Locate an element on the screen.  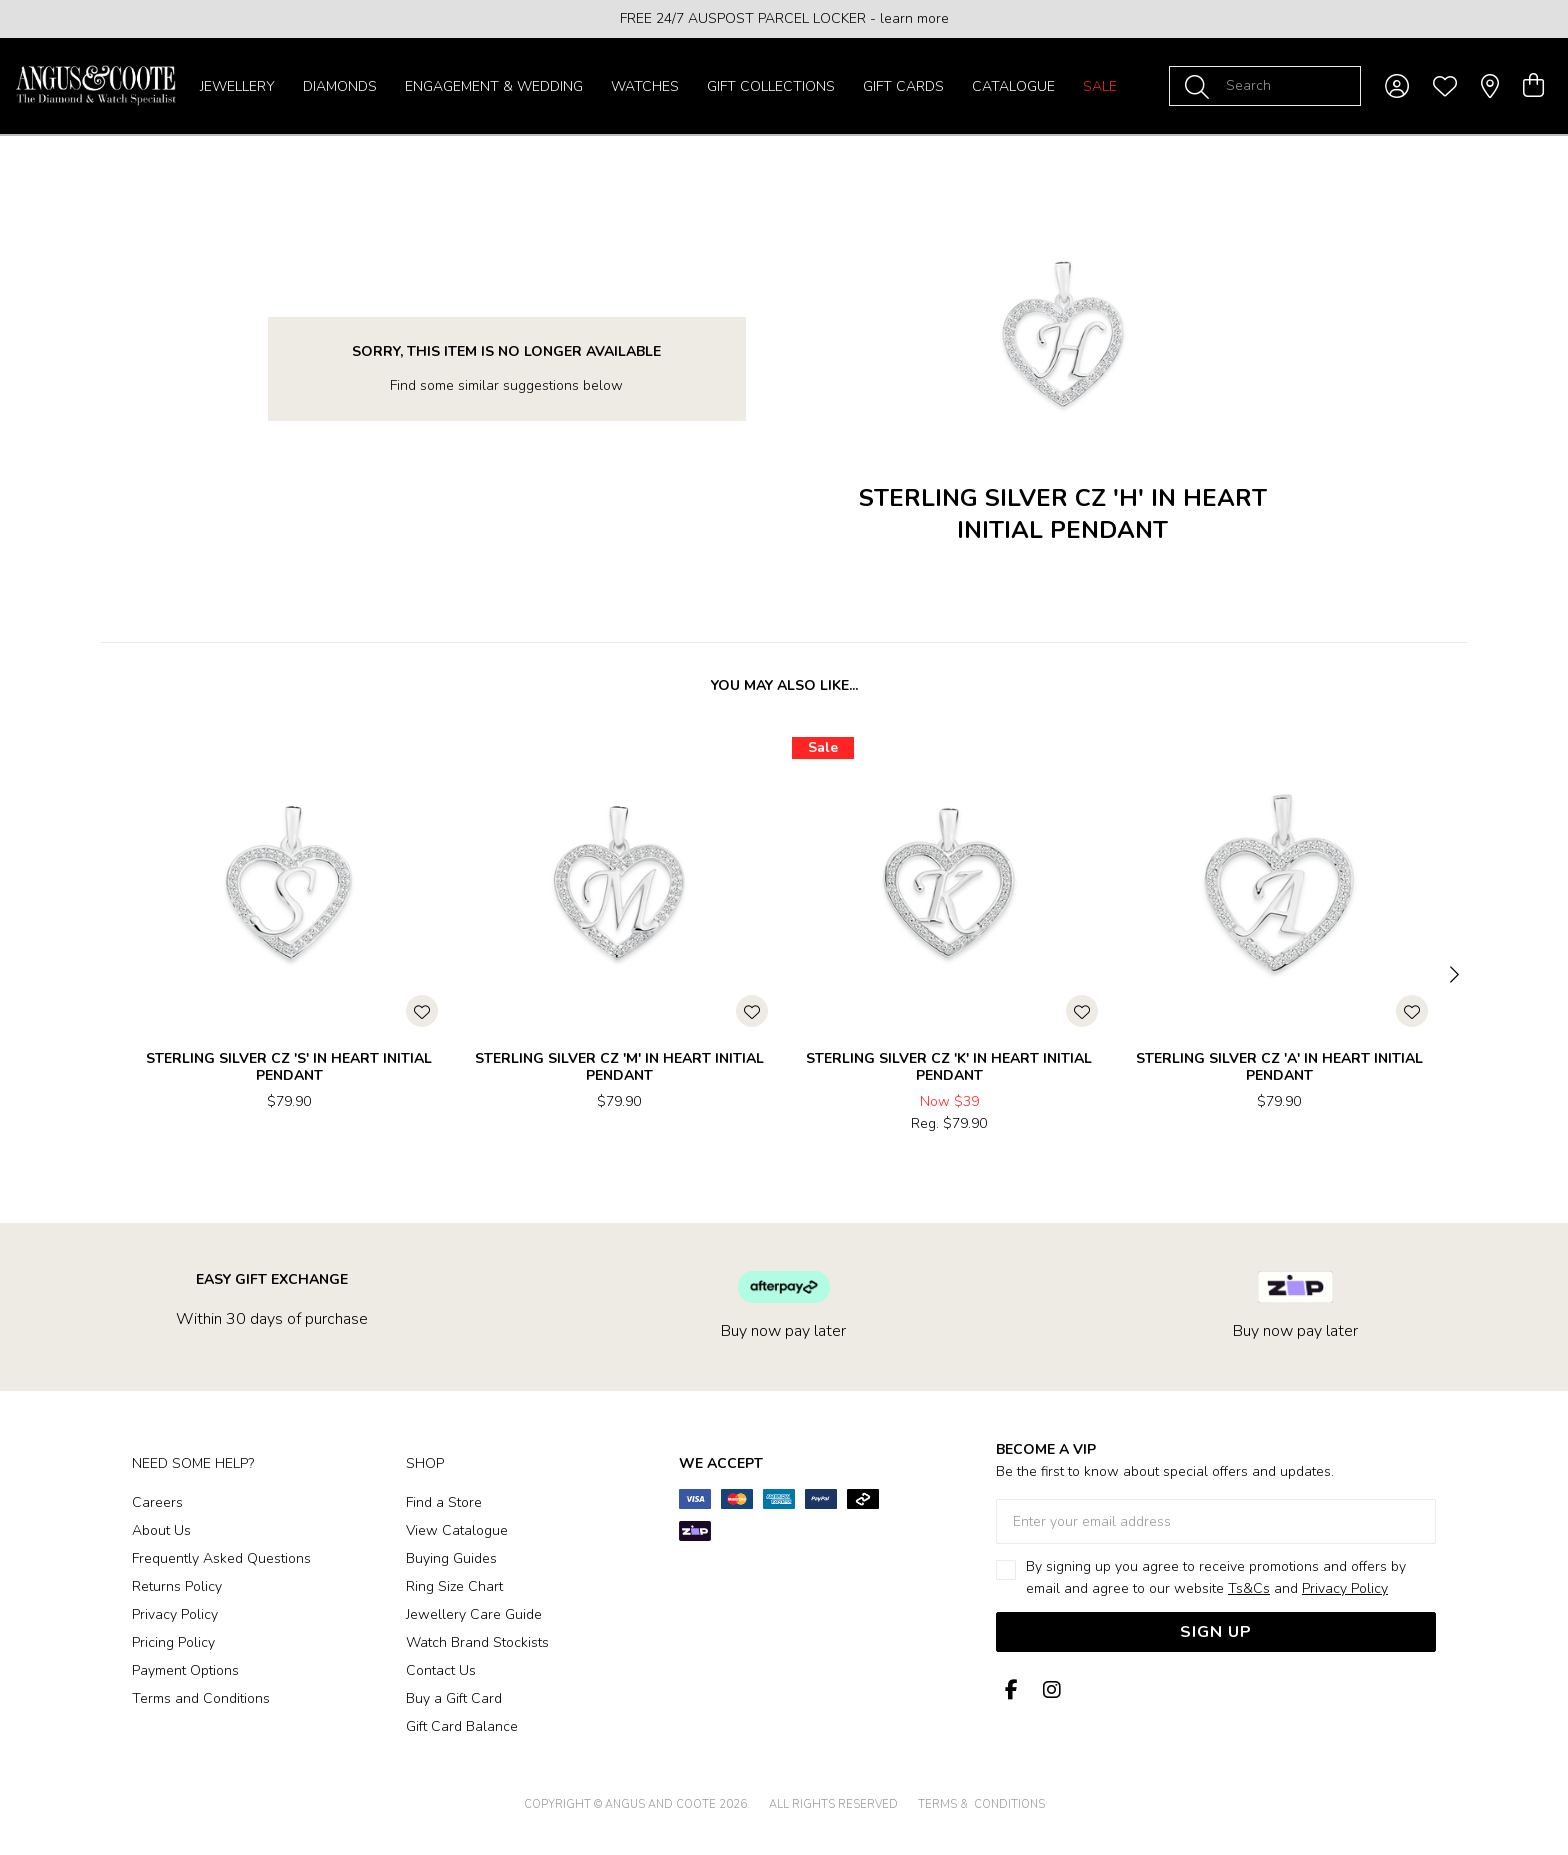
By signing up you agree to receive promotions and offers by email and agree to our website and is located at coordinates (1216, 1577).